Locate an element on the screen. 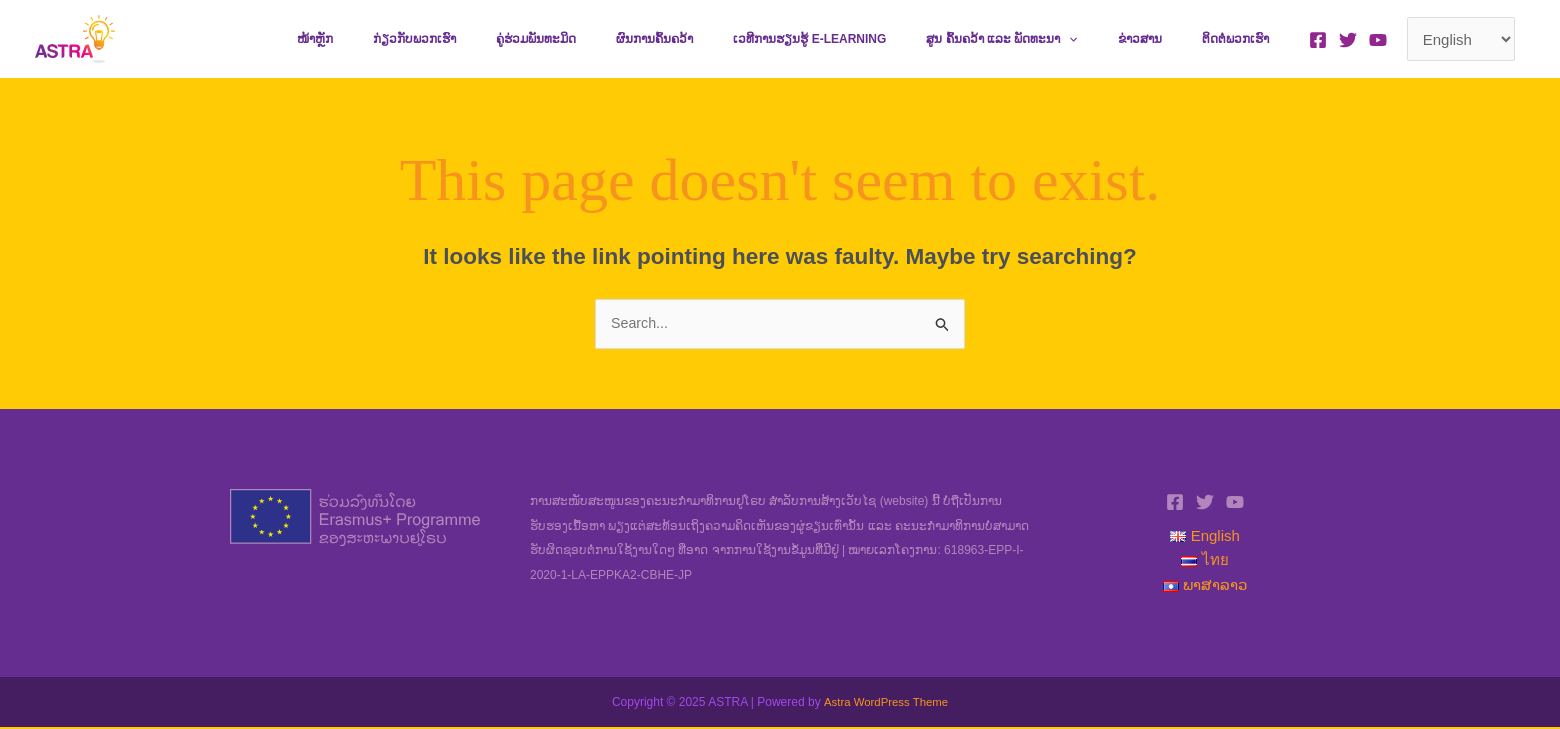 The image size is (1560, 729). ຜົນການຄົ້ນຄວ້າ is located at coordinates (726, 39).